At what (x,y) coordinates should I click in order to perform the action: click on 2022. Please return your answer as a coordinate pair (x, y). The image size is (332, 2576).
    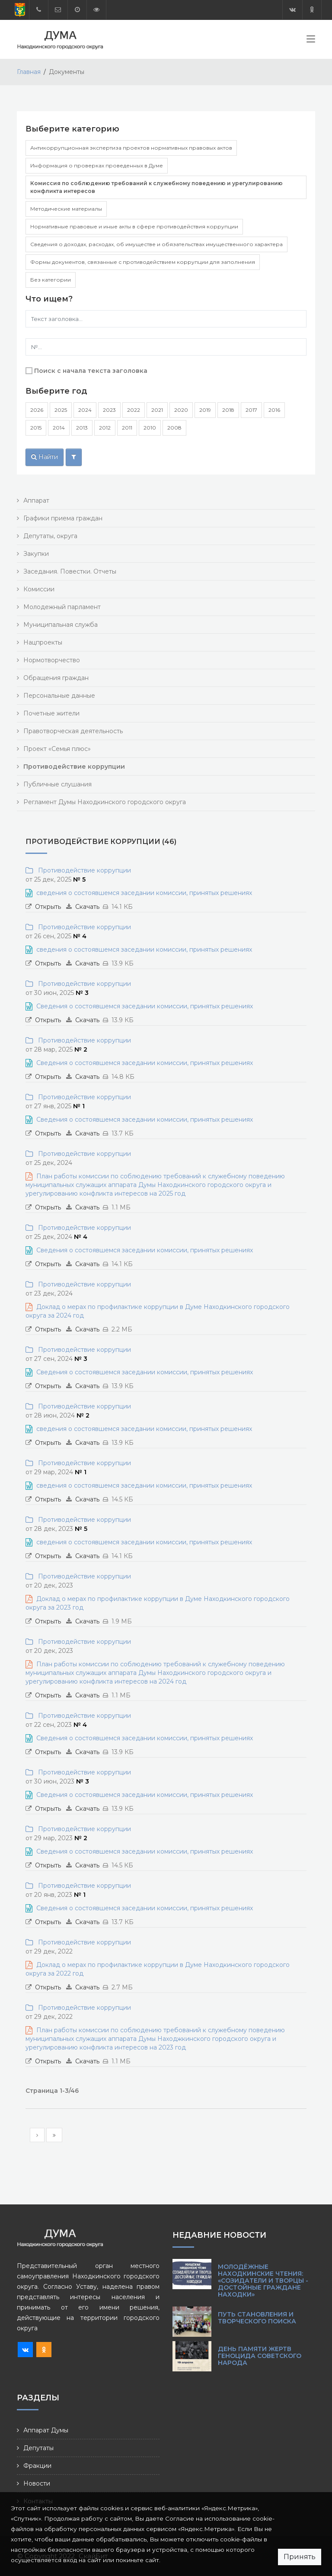
    Looking at the image, I should click on (133, 410).